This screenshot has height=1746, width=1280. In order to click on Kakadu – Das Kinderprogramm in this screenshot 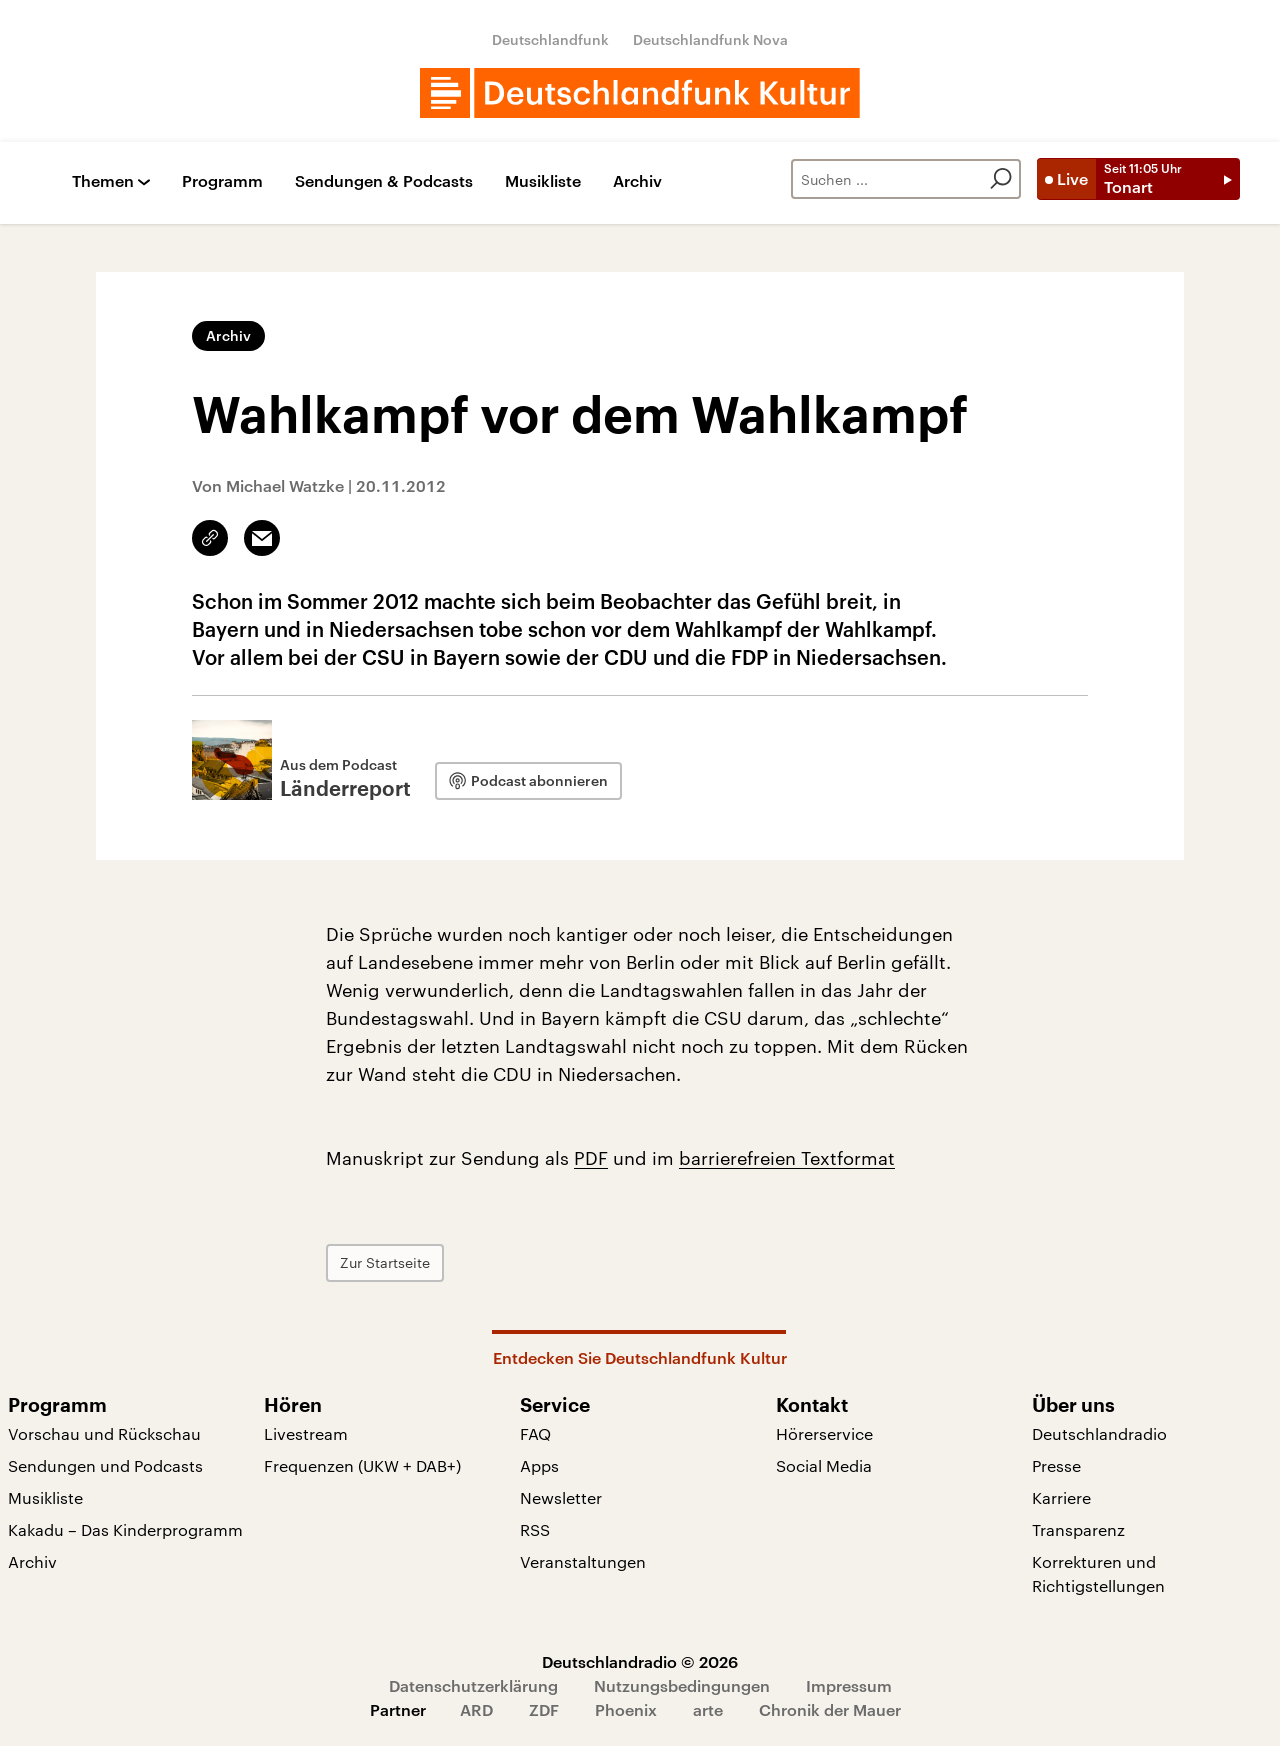, I will do `click(125, 1529)`.